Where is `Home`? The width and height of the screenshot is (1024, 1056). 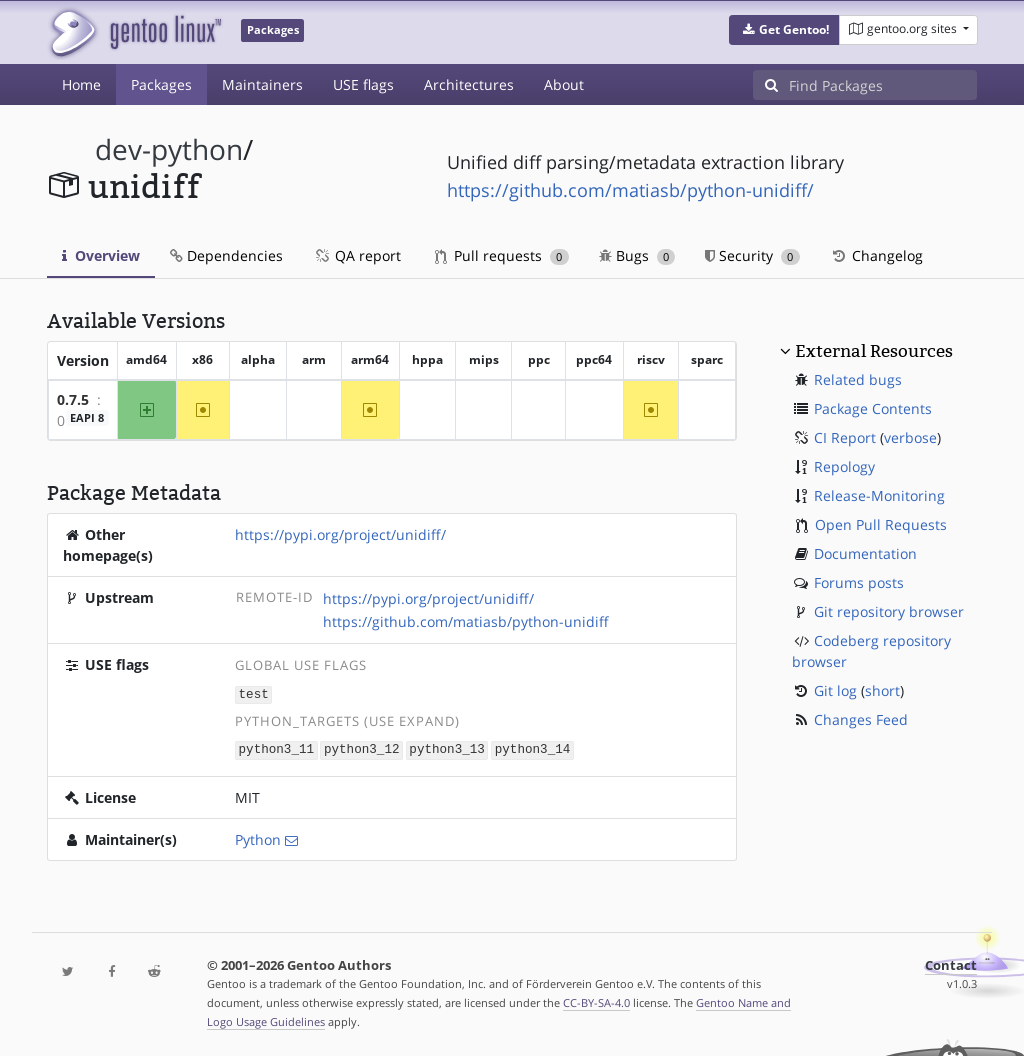
Home is located at coordinates (81, 84).